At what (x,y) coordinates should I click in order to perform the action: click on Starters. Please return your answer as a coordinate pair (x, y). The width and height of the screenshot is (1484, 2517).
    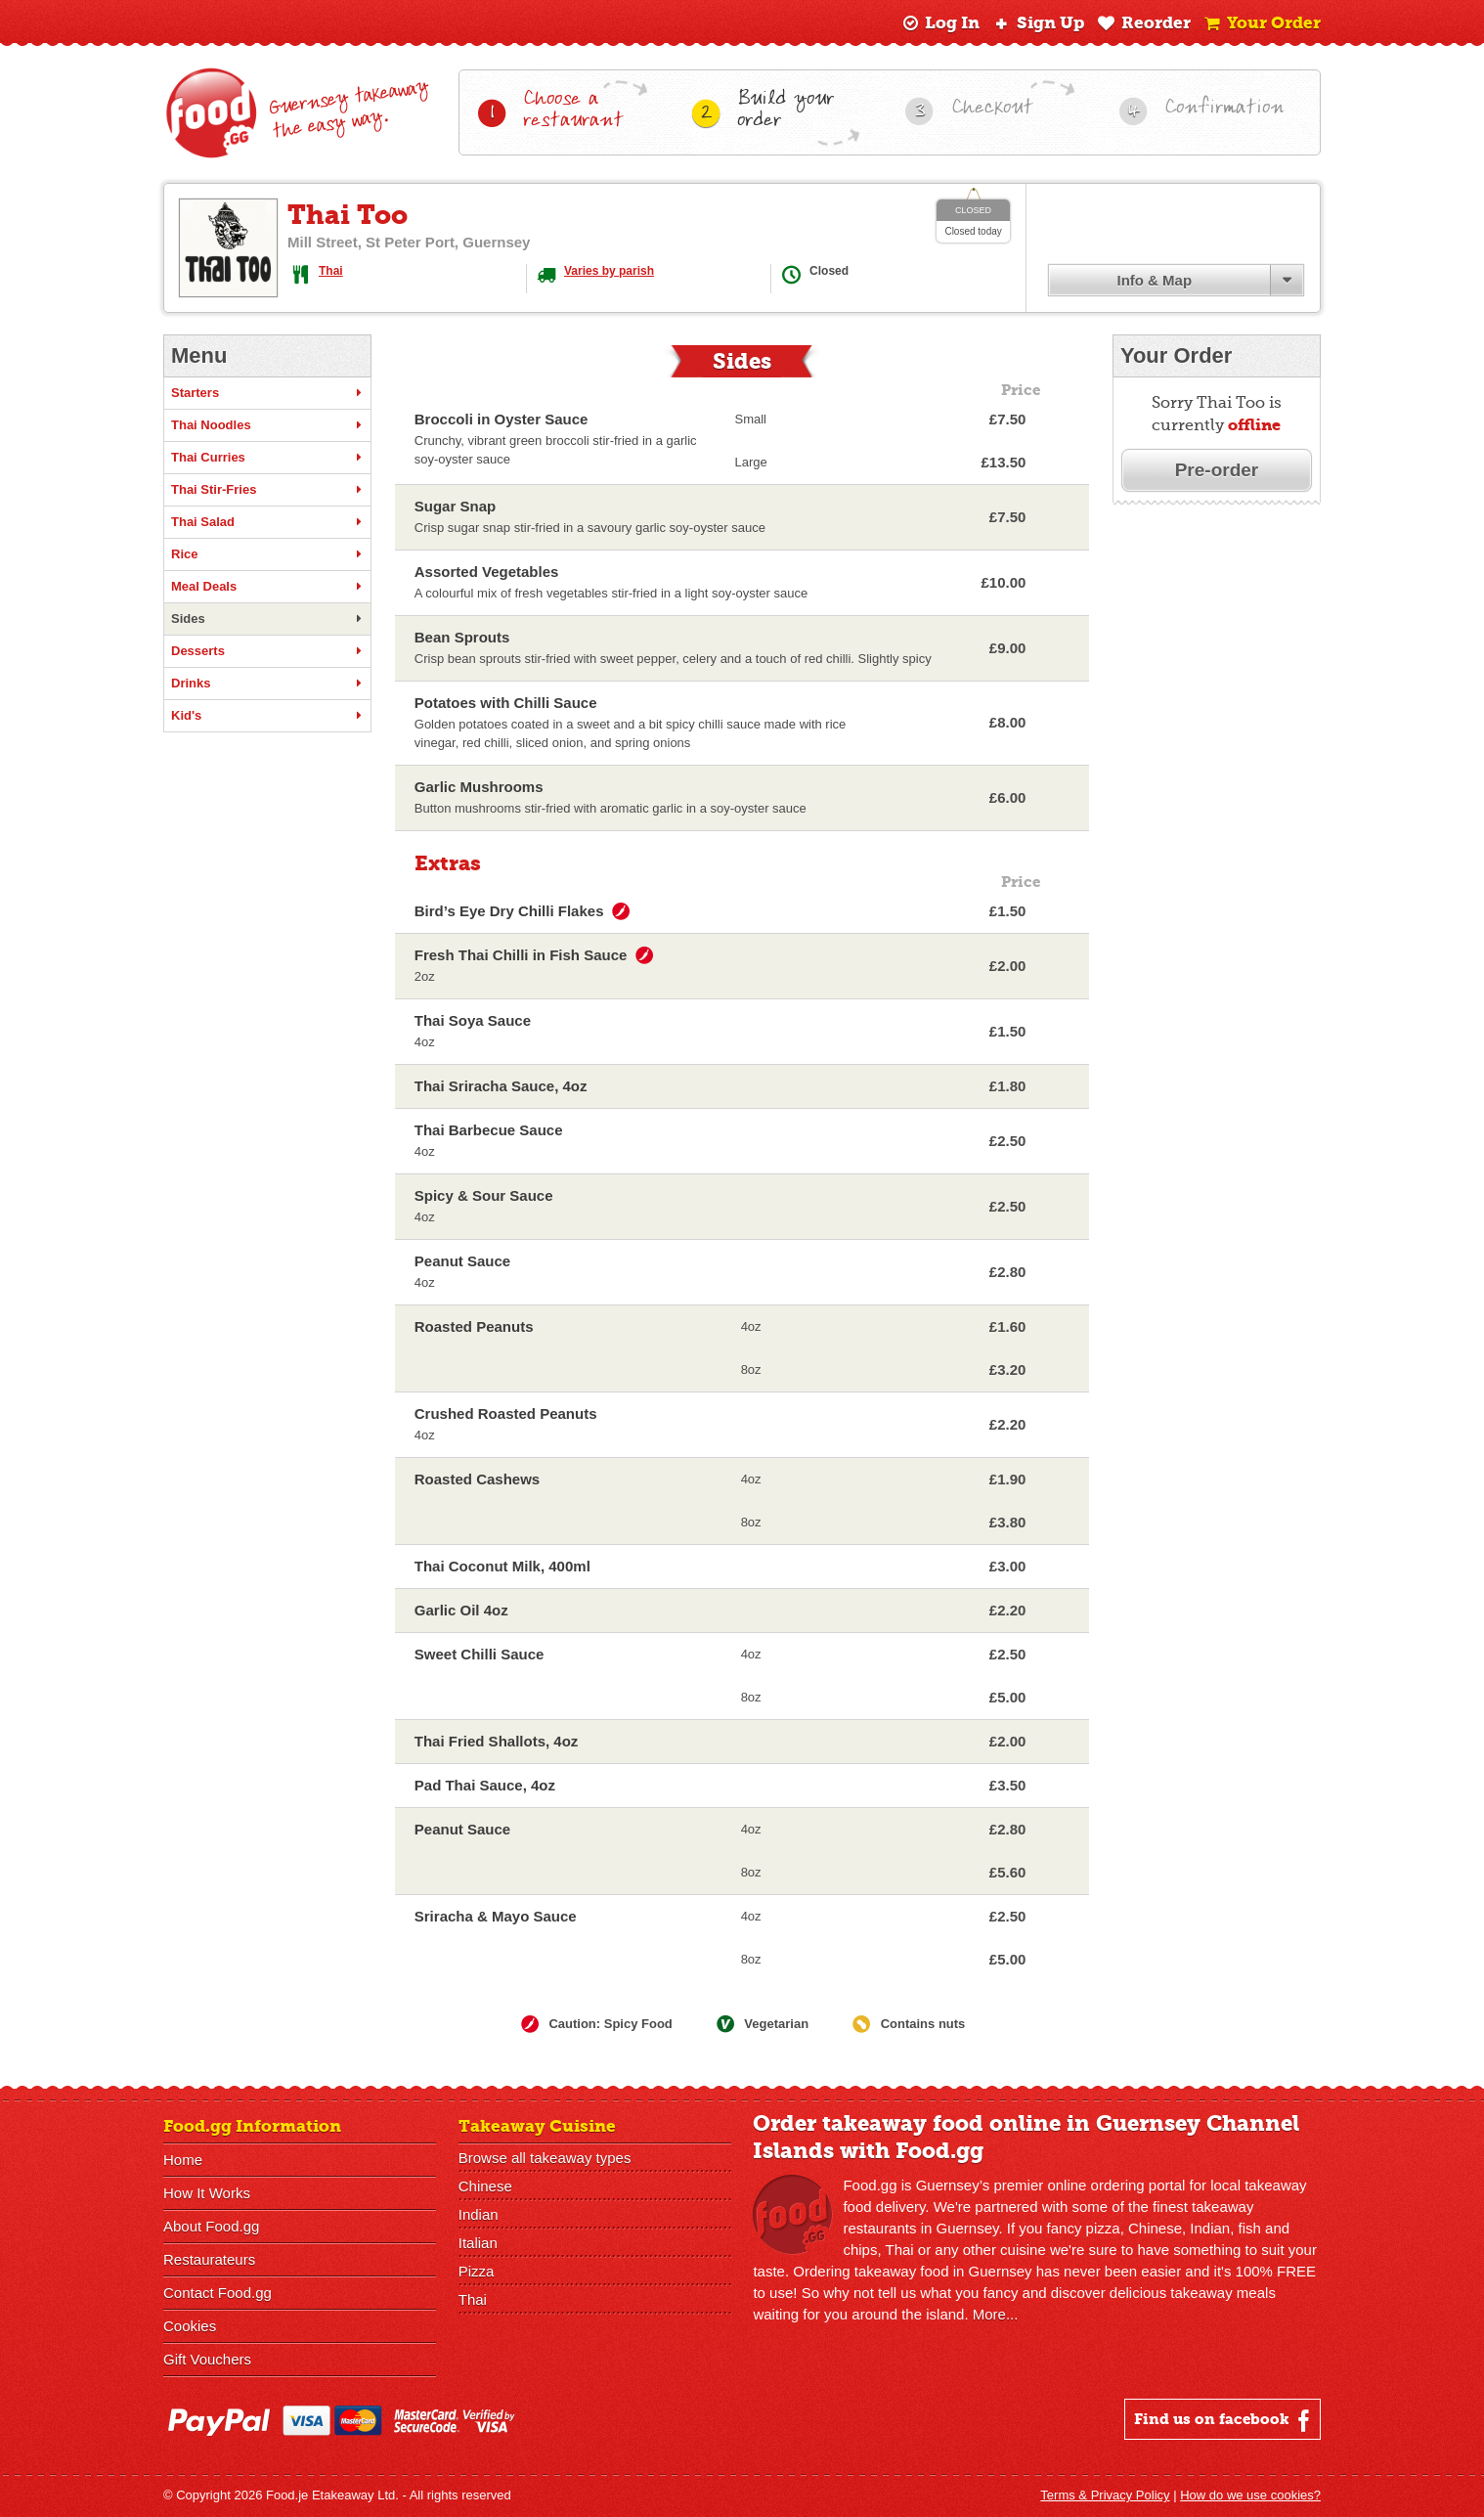
    Looking at the image, I should click on (267, 393).